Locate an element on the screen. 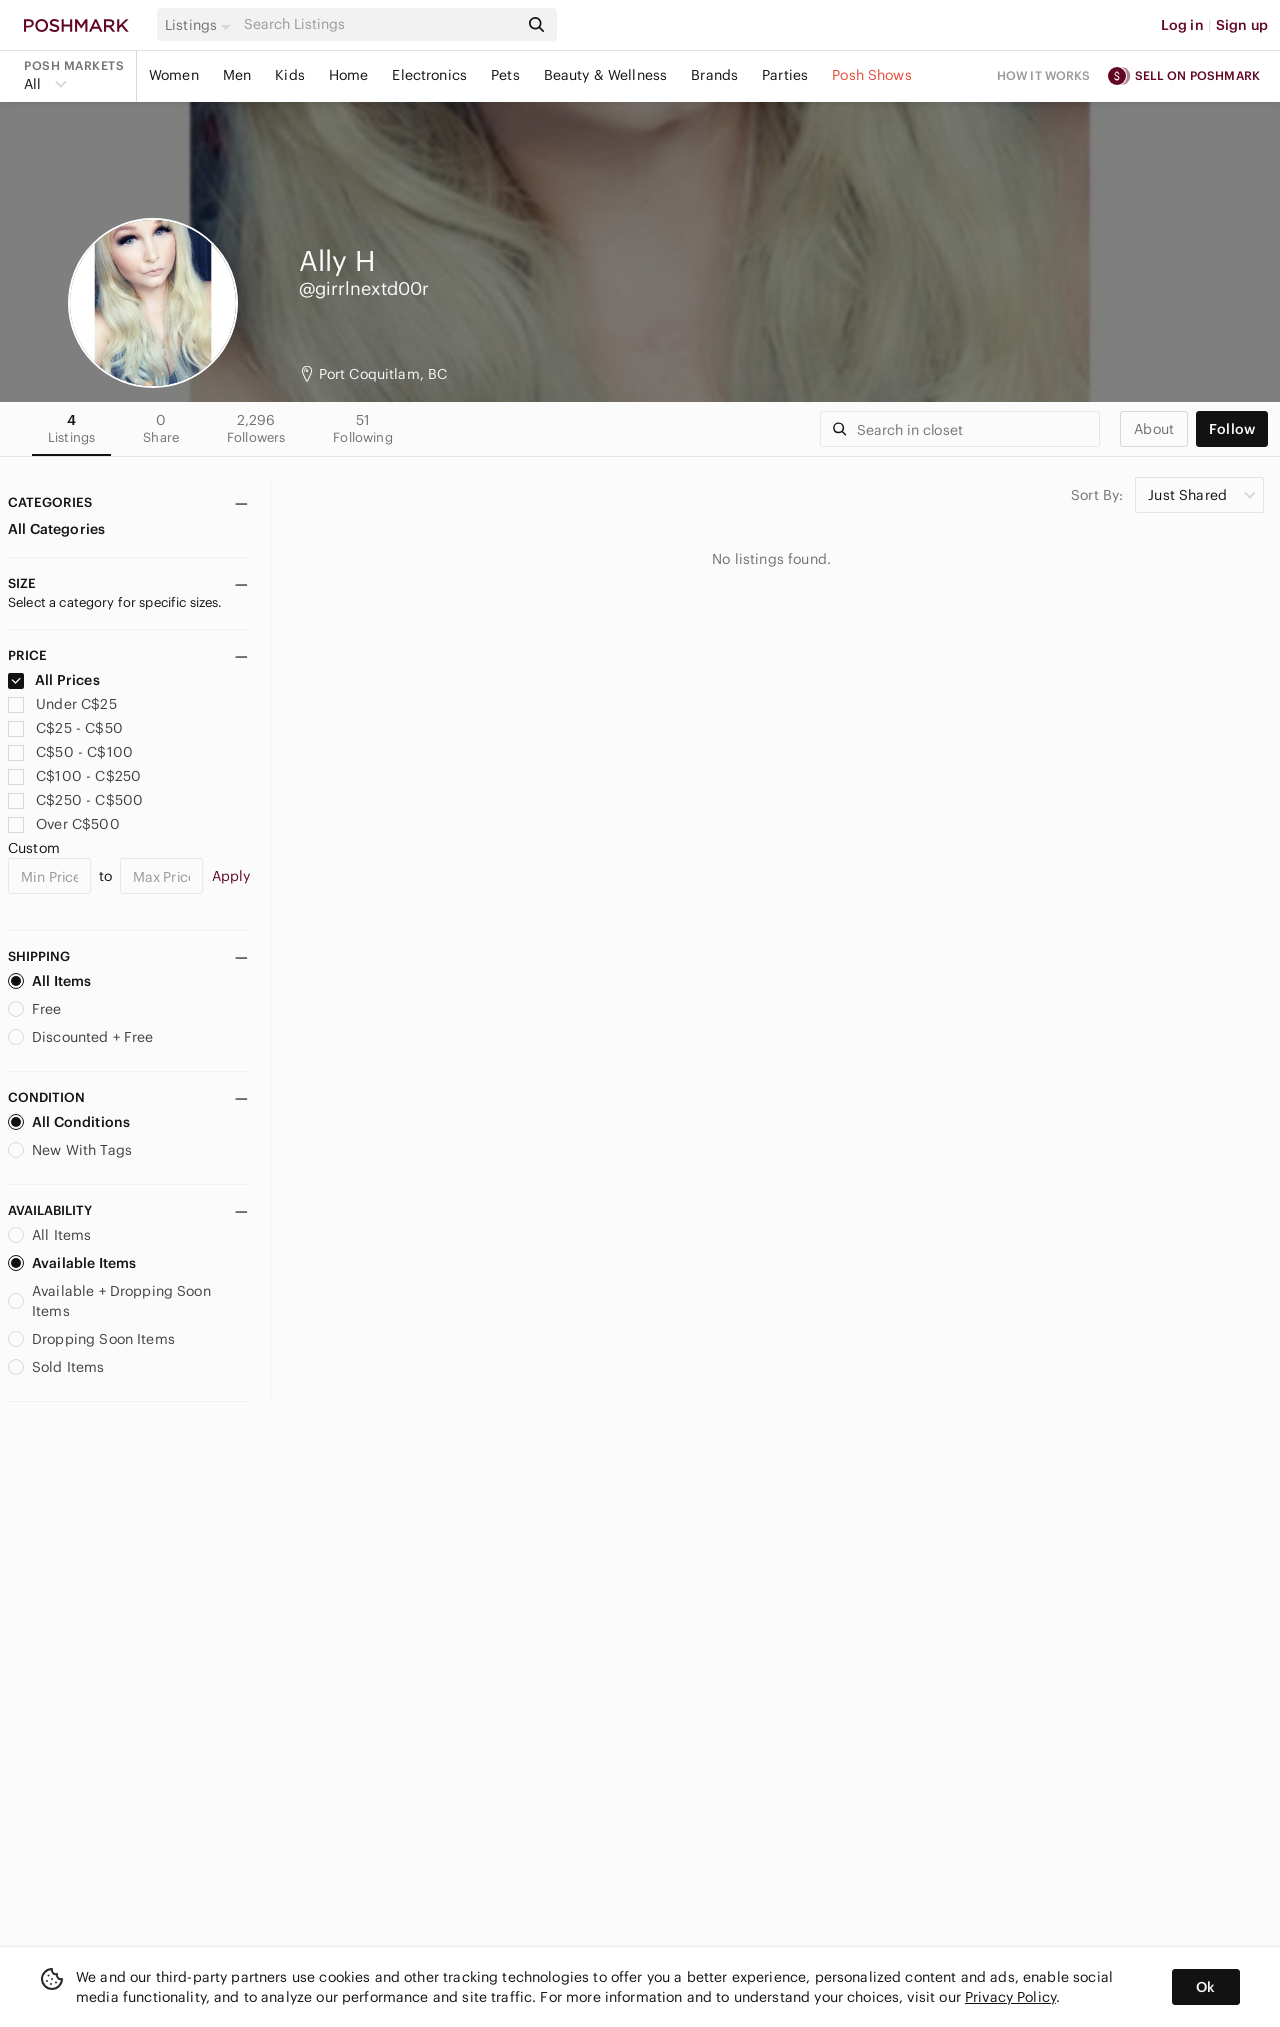 The width and height of the screenshot is (1280, 2027). Beauty & Wellness is located at coordinates (606, 75).